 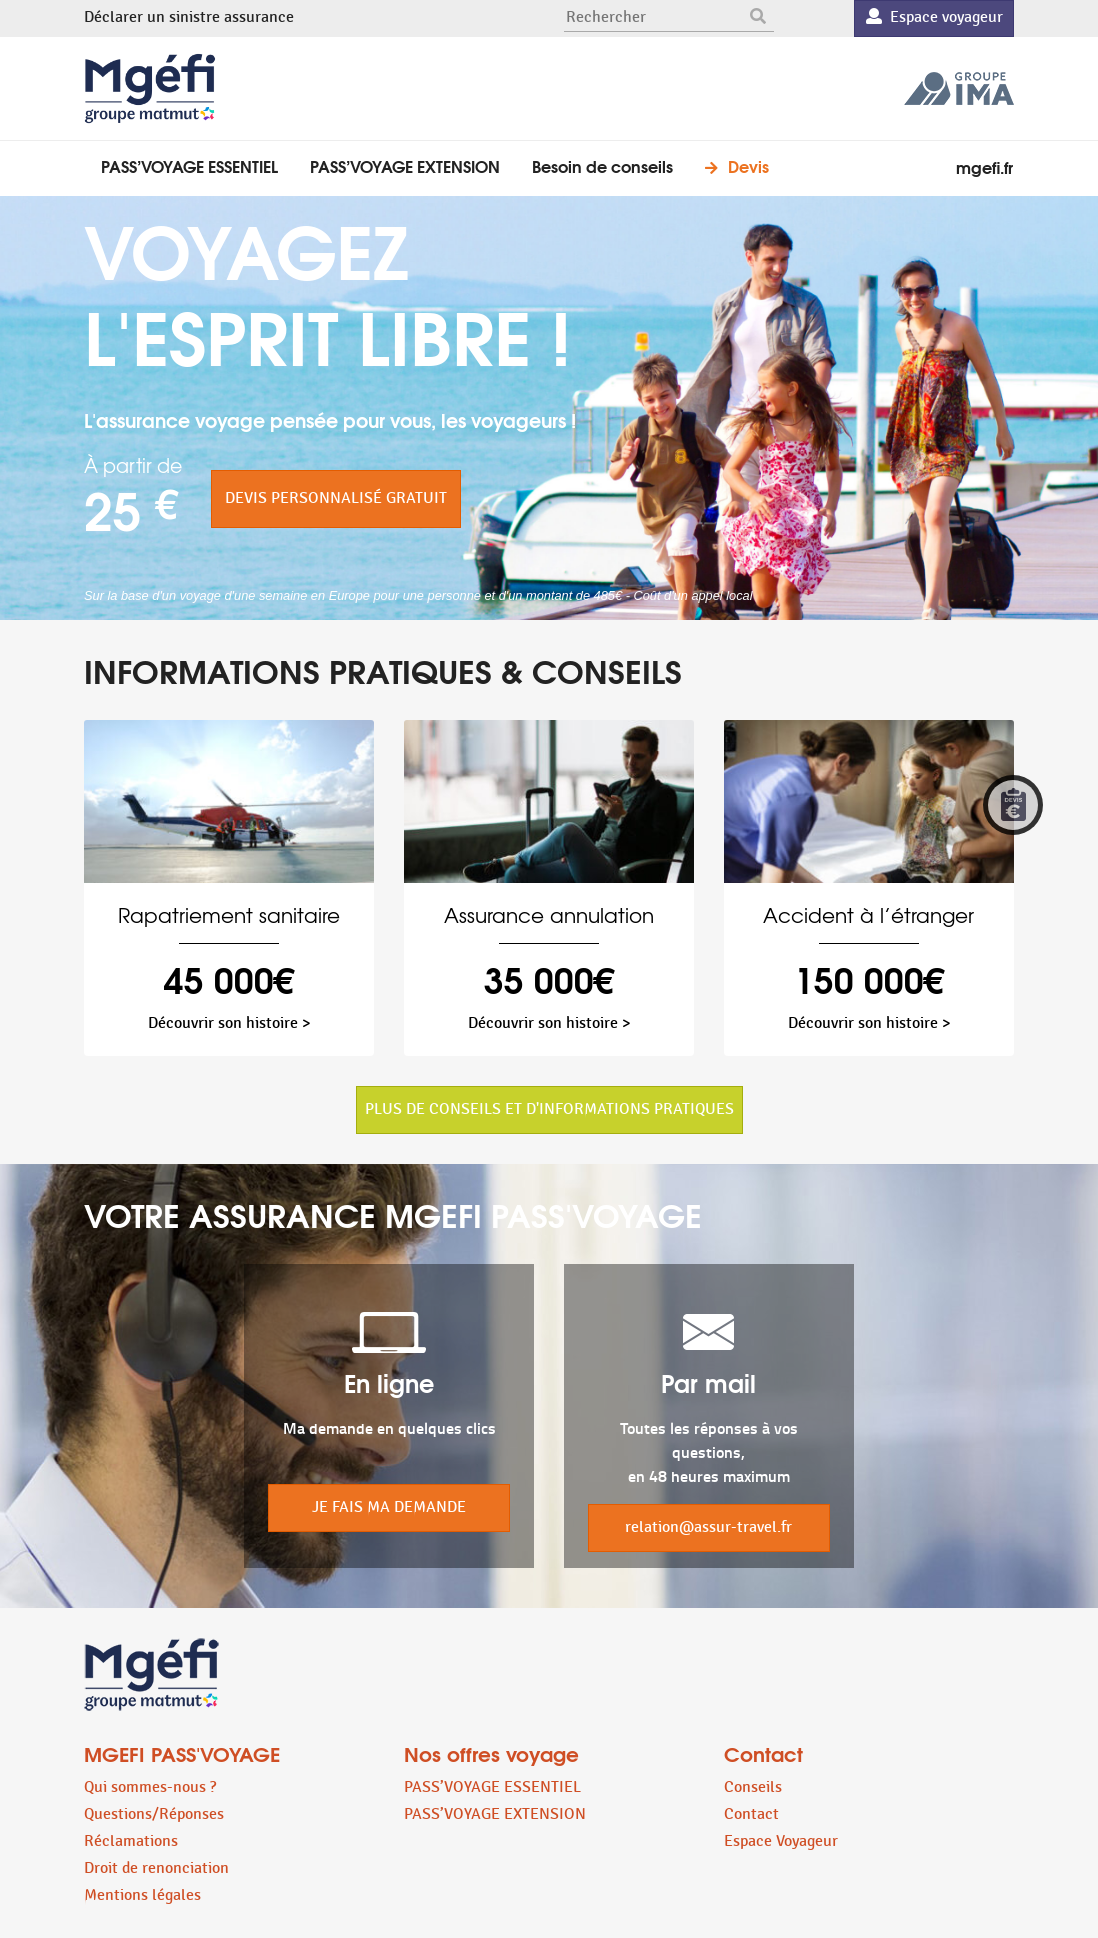 I want to click on DEVIS PERSONNALISÉ GRATUIT, so click(x=336, y=498).